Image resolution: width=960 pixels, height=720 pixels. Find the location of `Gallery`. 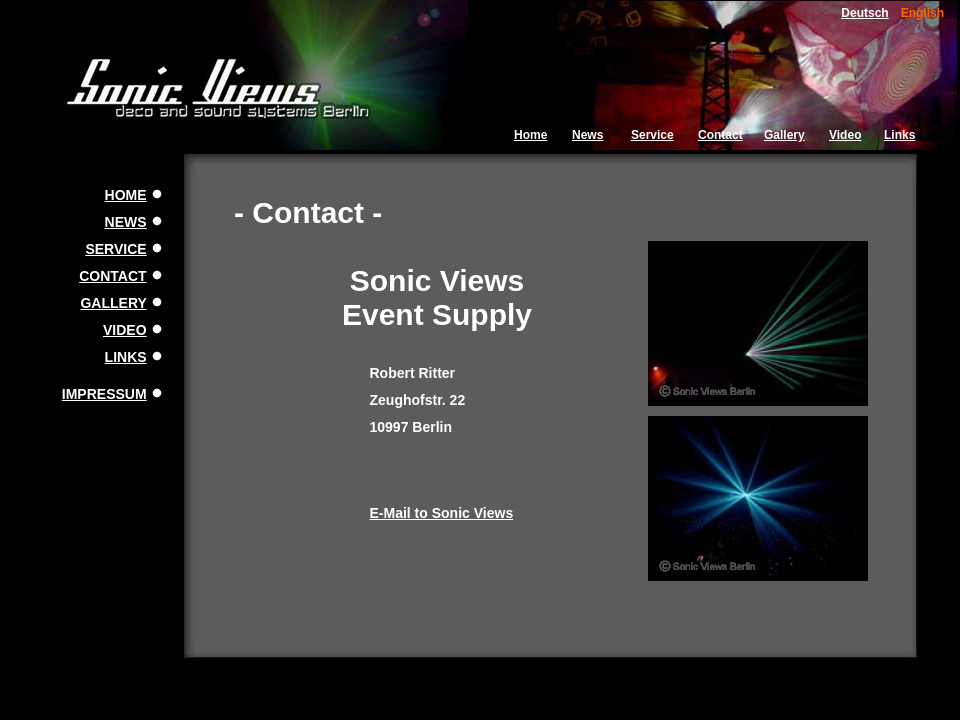

Gallery is located at coordinates (784, 135).